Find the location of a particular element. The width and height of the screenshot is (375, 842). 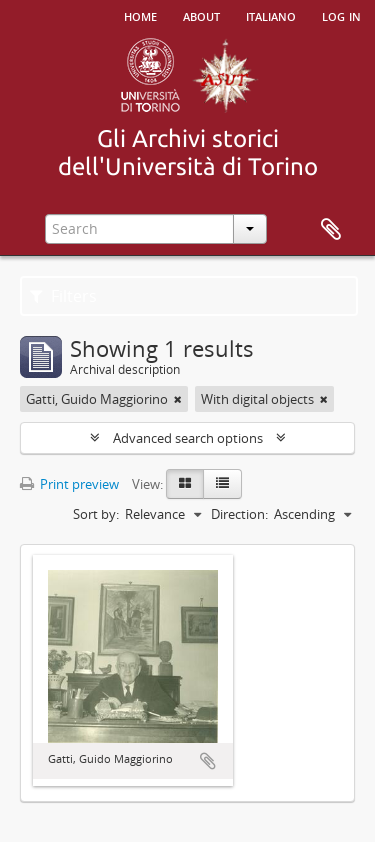

About is located at coordinates (201, 15).